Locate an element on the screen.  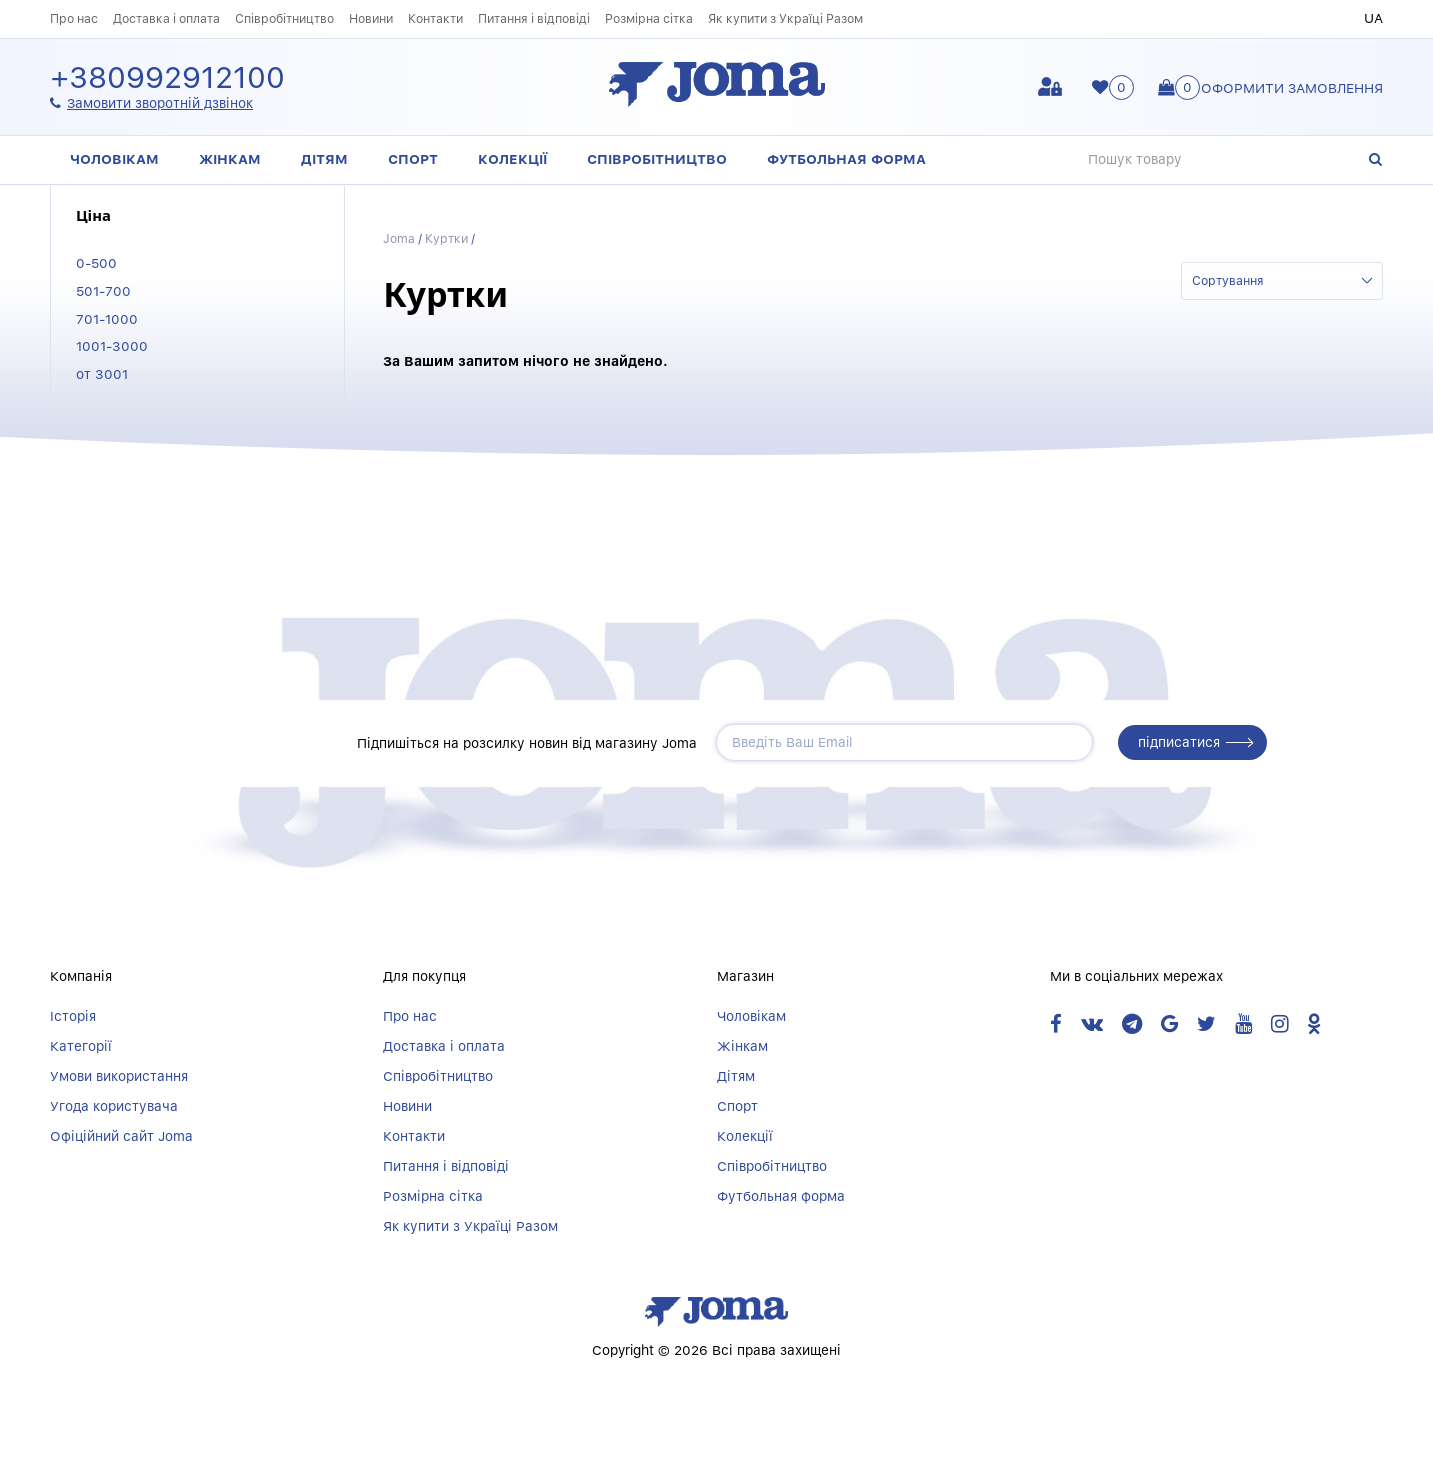
Оформити замовлення is located at coordinates (1292, 88).